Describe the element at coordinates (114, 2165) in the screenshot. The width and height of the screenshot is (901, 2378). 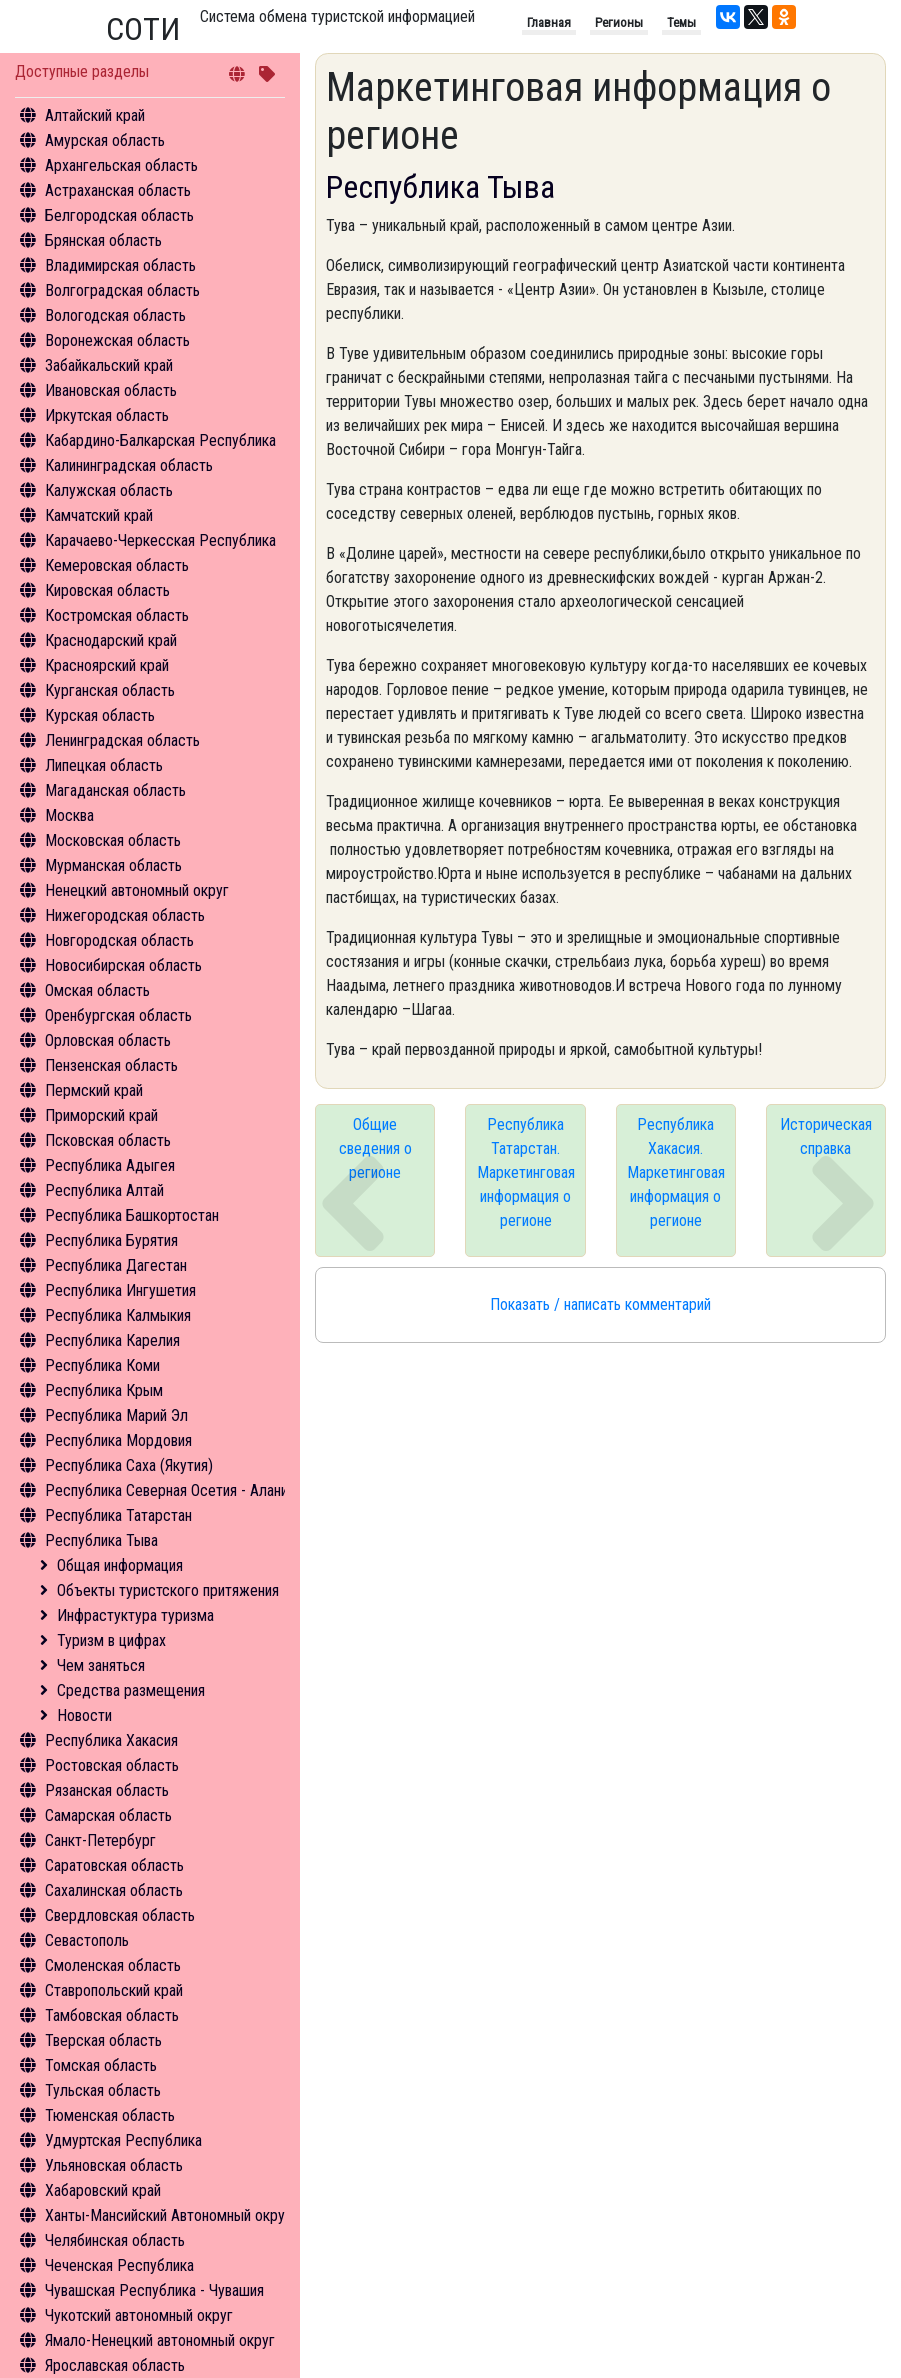
I see `Ульяновская область` at that location.